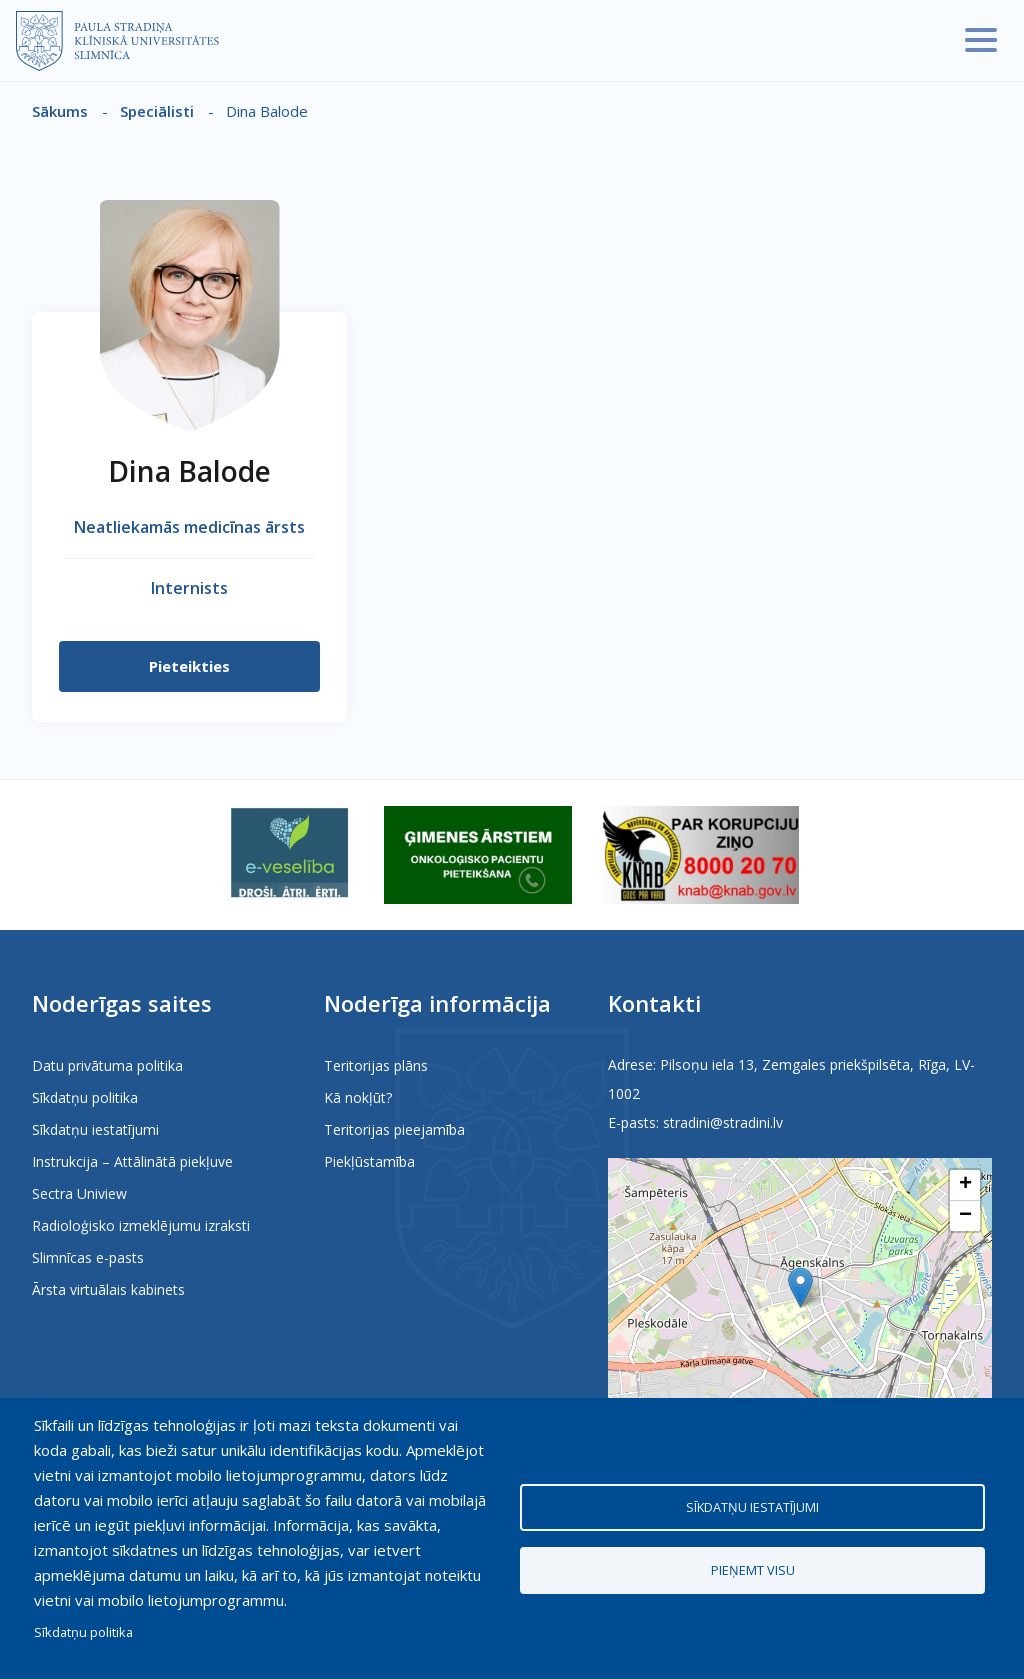 The image size is (1024, 1679). I want to click on Teritorijas pieejamība, so click(394, 1129).